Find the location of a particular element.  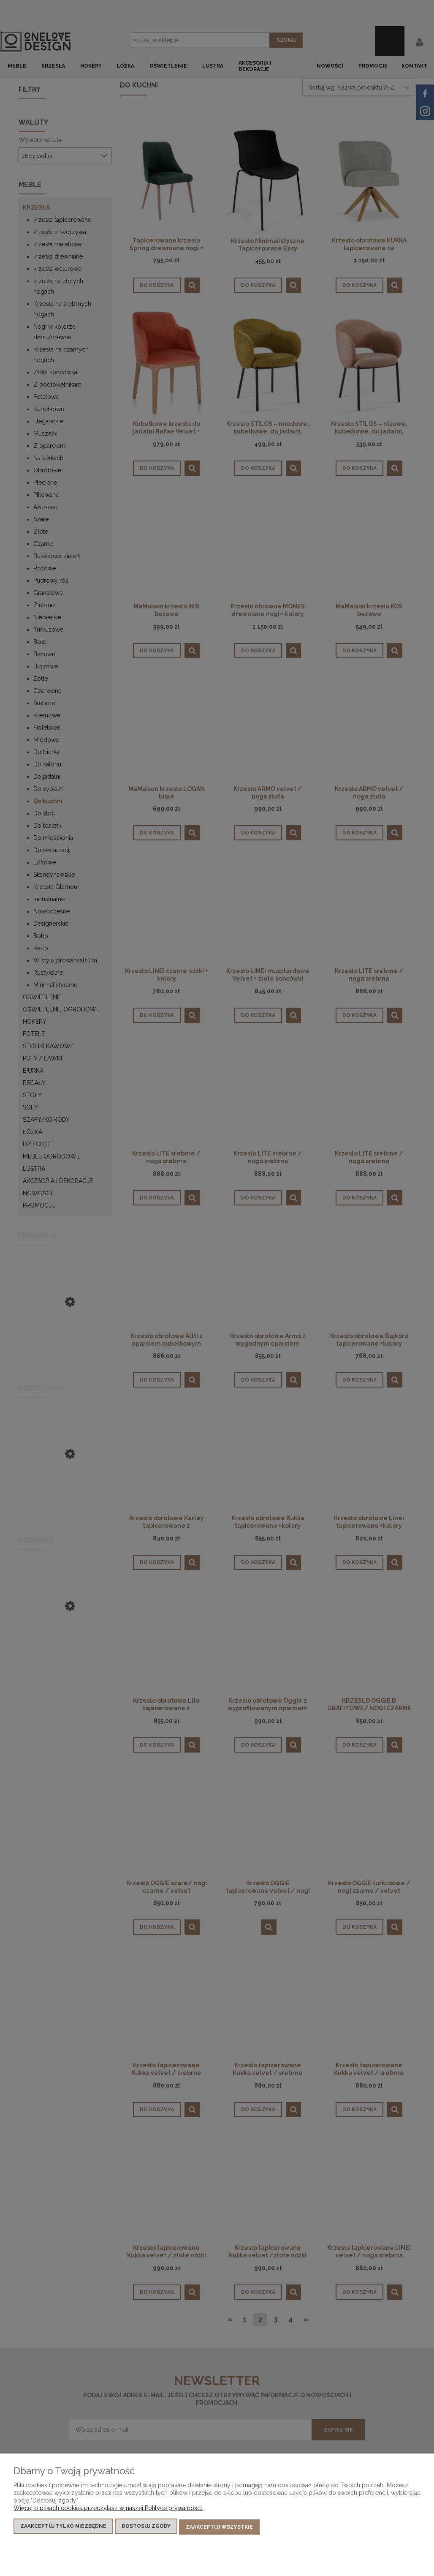

Zaakceptuj wszystkie is located at coordinates (219, 2528).